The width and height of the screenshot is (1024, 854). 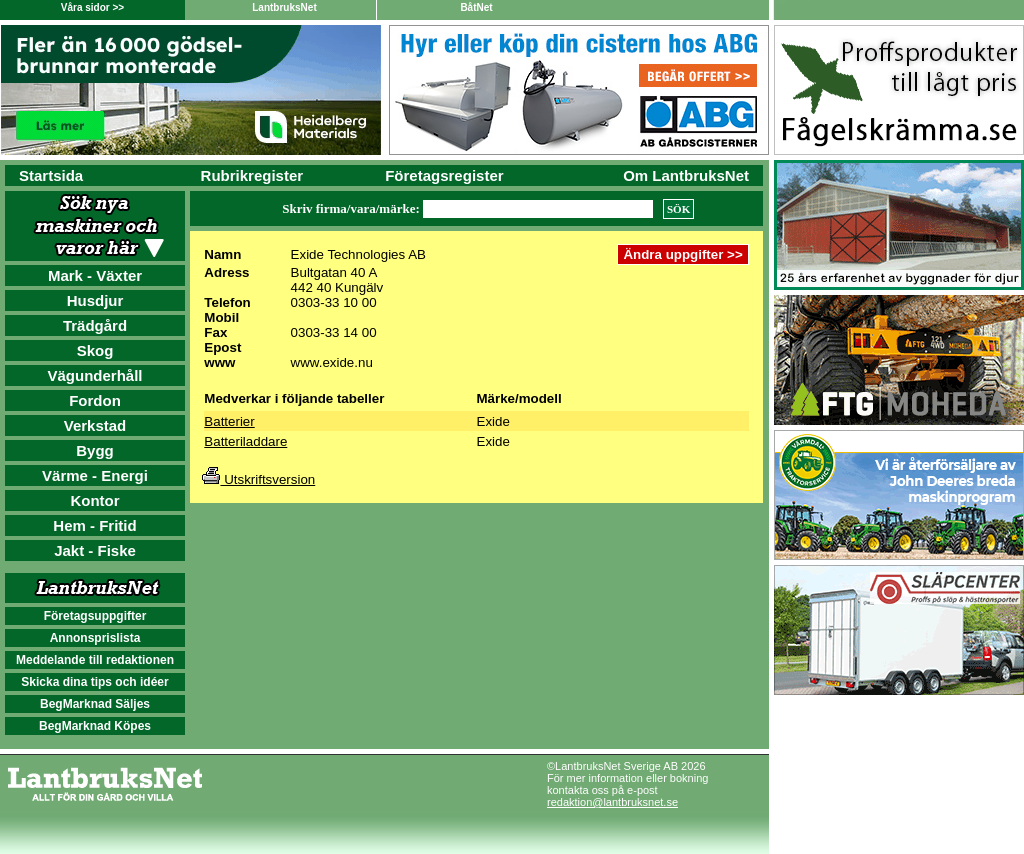 What do you see at coordinates (95, 400) in the screenshot?
I see `Fordon` at bounding box center [95, 400].